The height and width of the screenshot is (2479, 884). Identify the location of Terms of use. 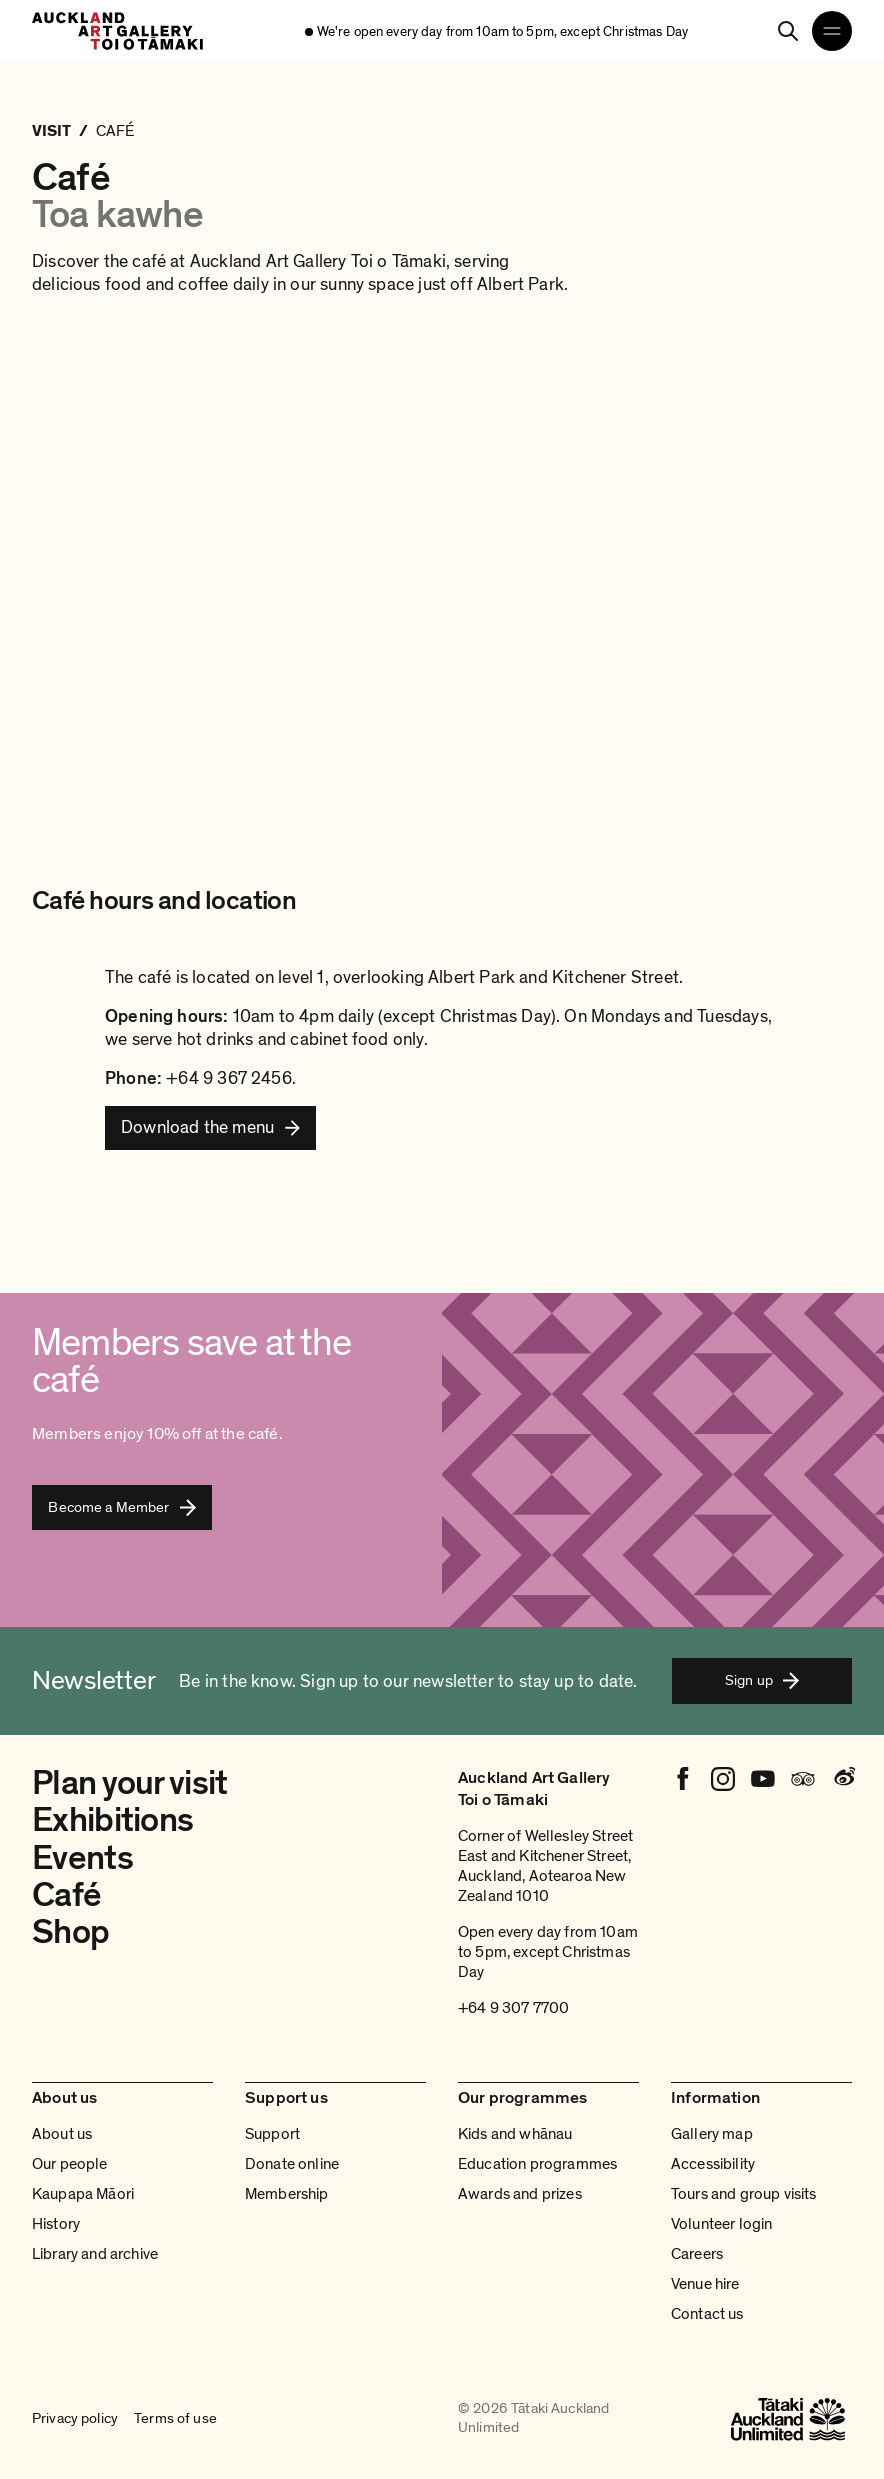
(175, 2419).